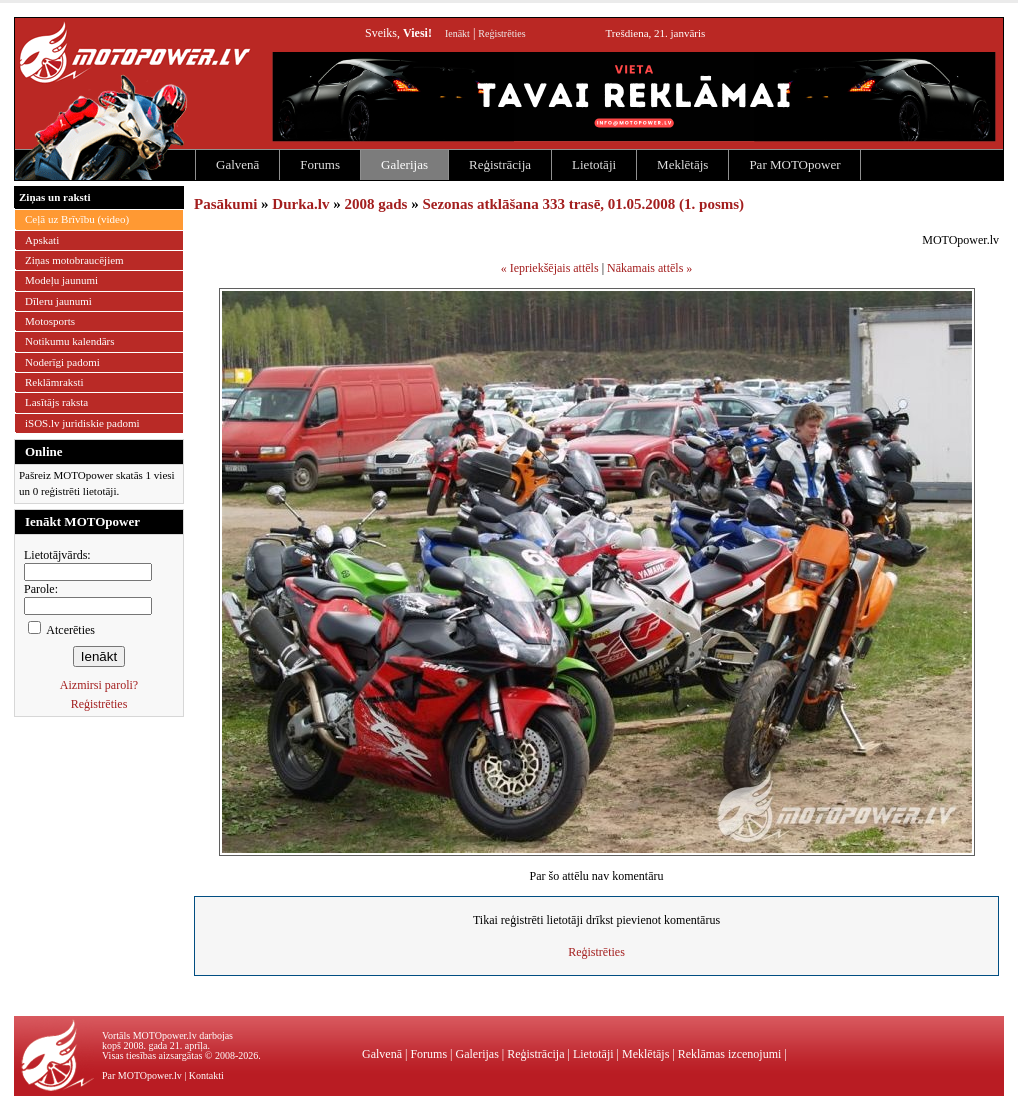  I want to click on Noderīgi padomi, so click(62, 362).